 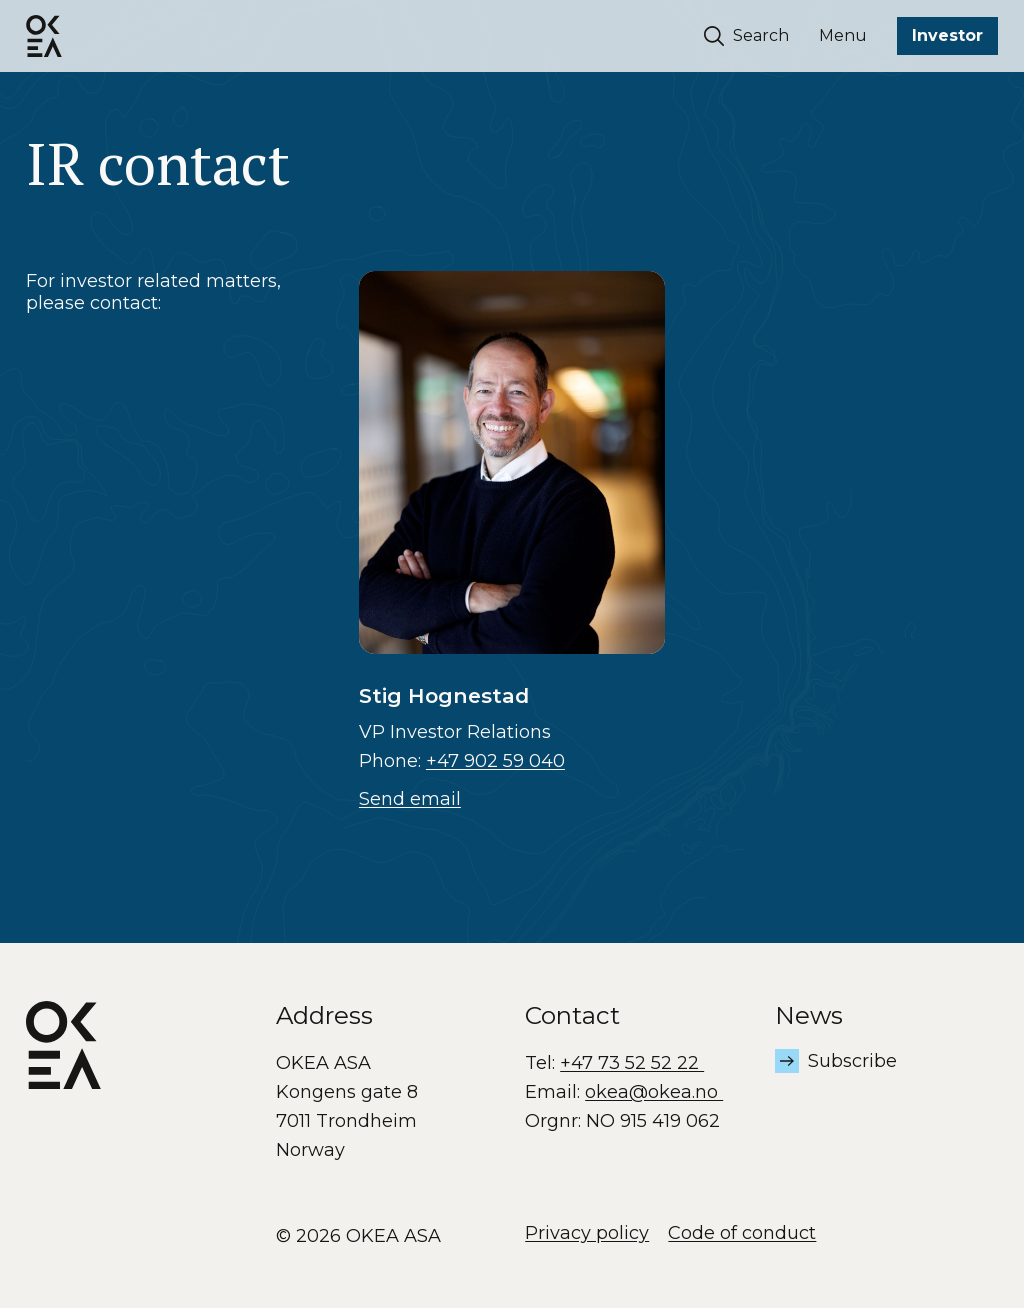 What do you see at coordinates (747, 36) in the screenshot?
I see `Search [Søk]` at bounding box center [747, 36].